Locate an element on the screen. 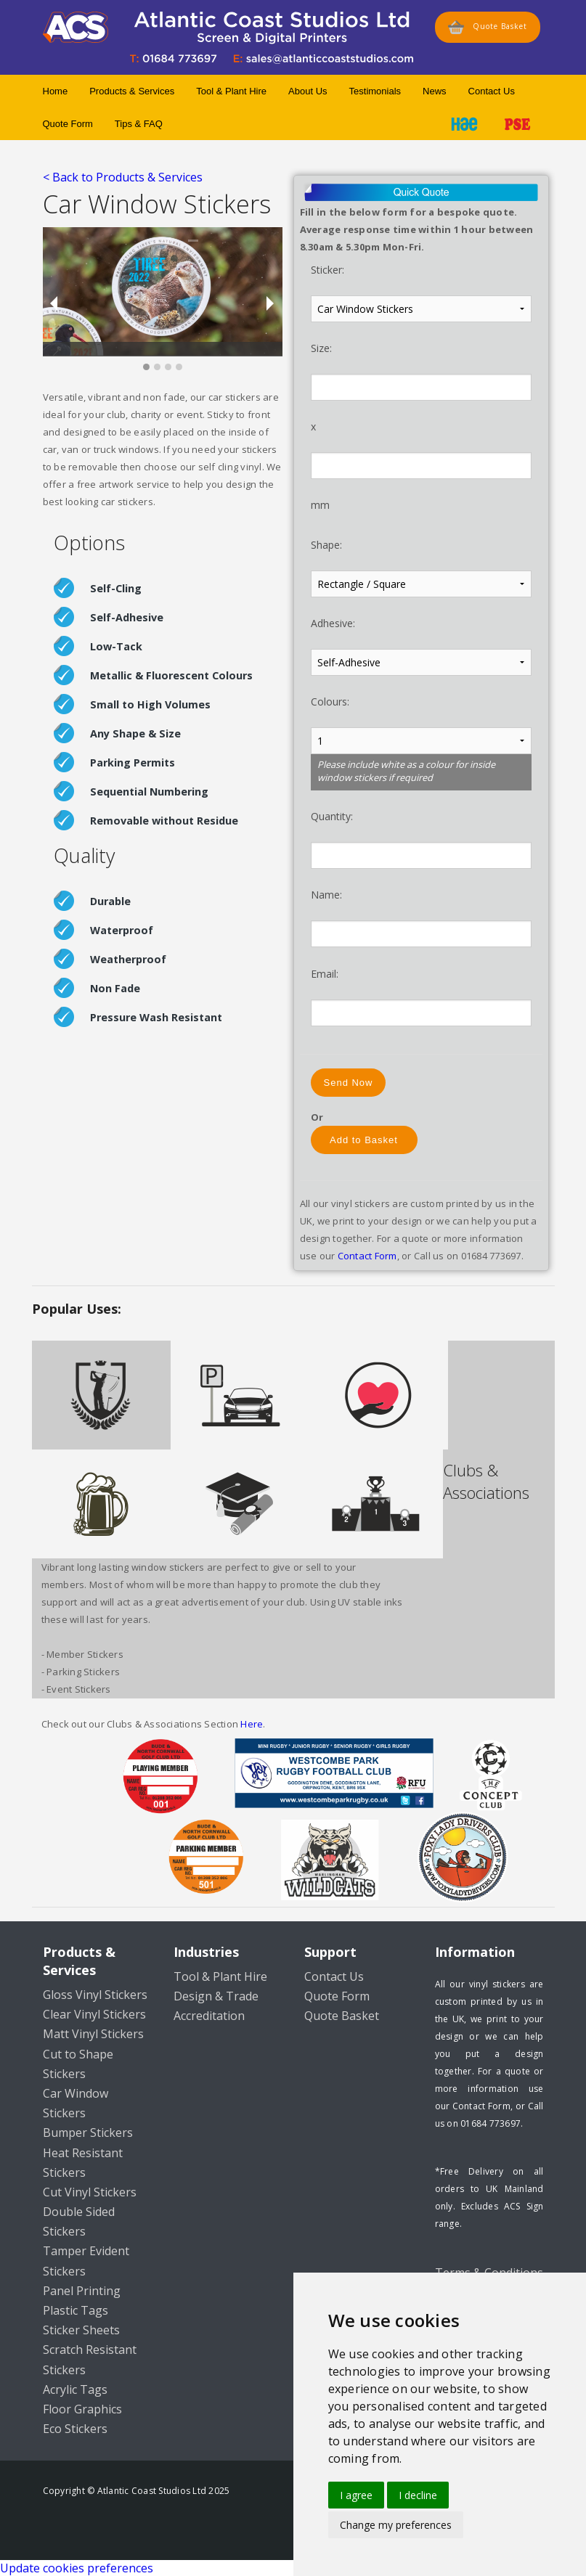 Image resolution: width=586 pixels, height=2576 pixels. Sticker: is located at coordinates (327, 270).